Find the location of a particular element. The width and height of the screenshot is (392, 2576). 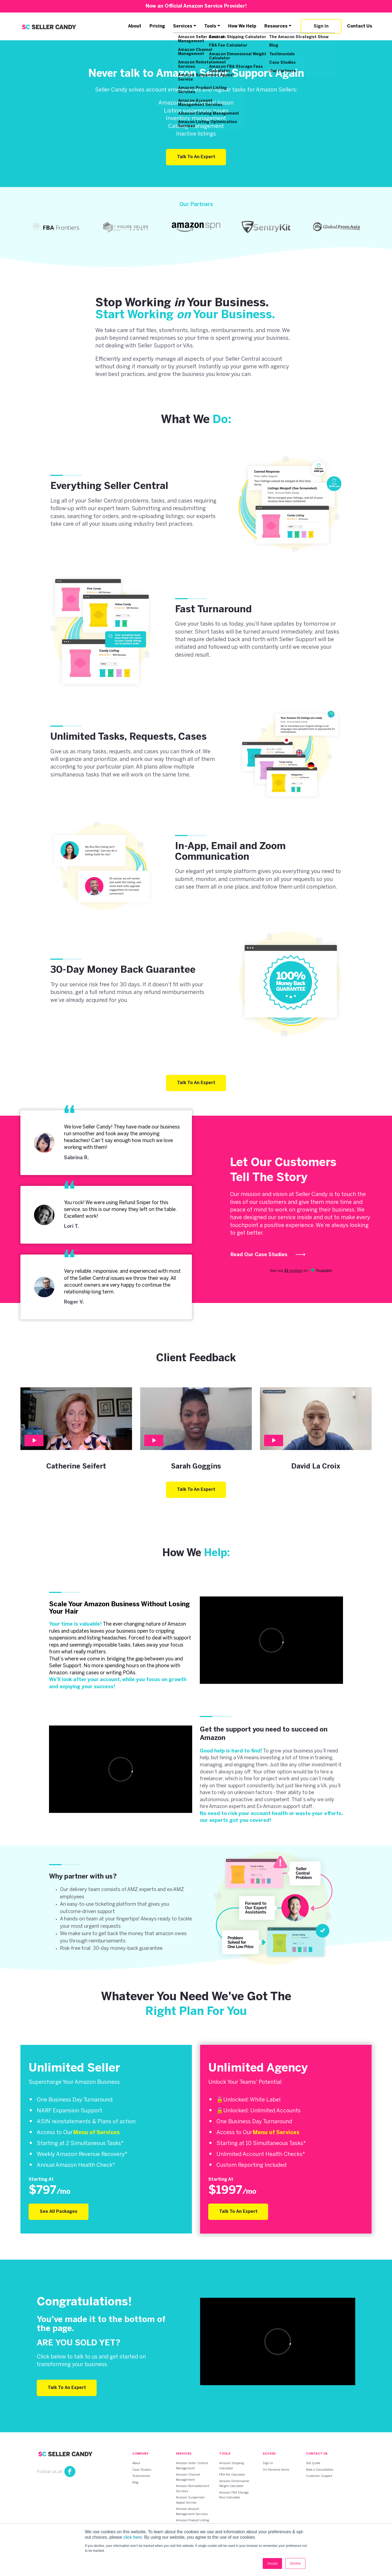

Blog [menuitem] is located at coordinates (135, 2482).